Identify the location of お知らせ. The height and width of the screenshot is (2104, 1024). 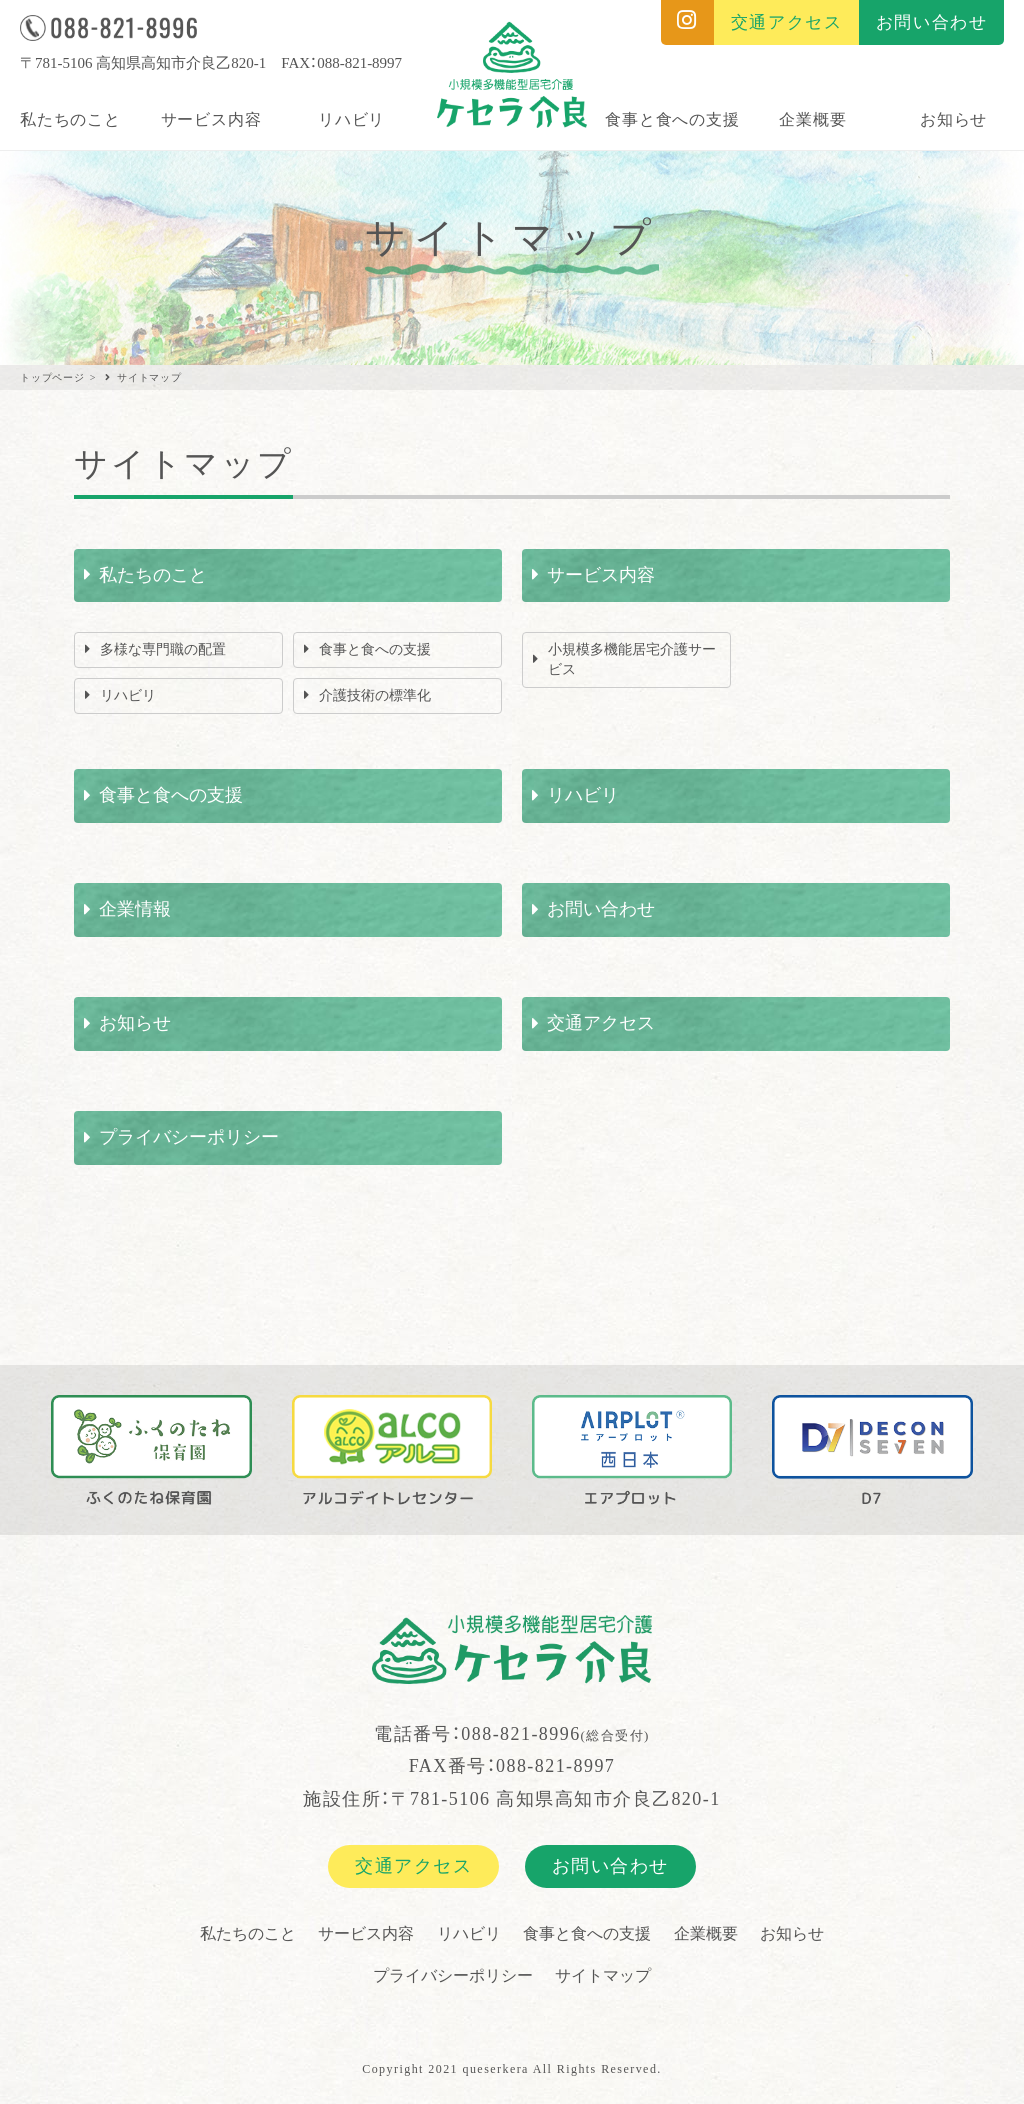
(953, 119).